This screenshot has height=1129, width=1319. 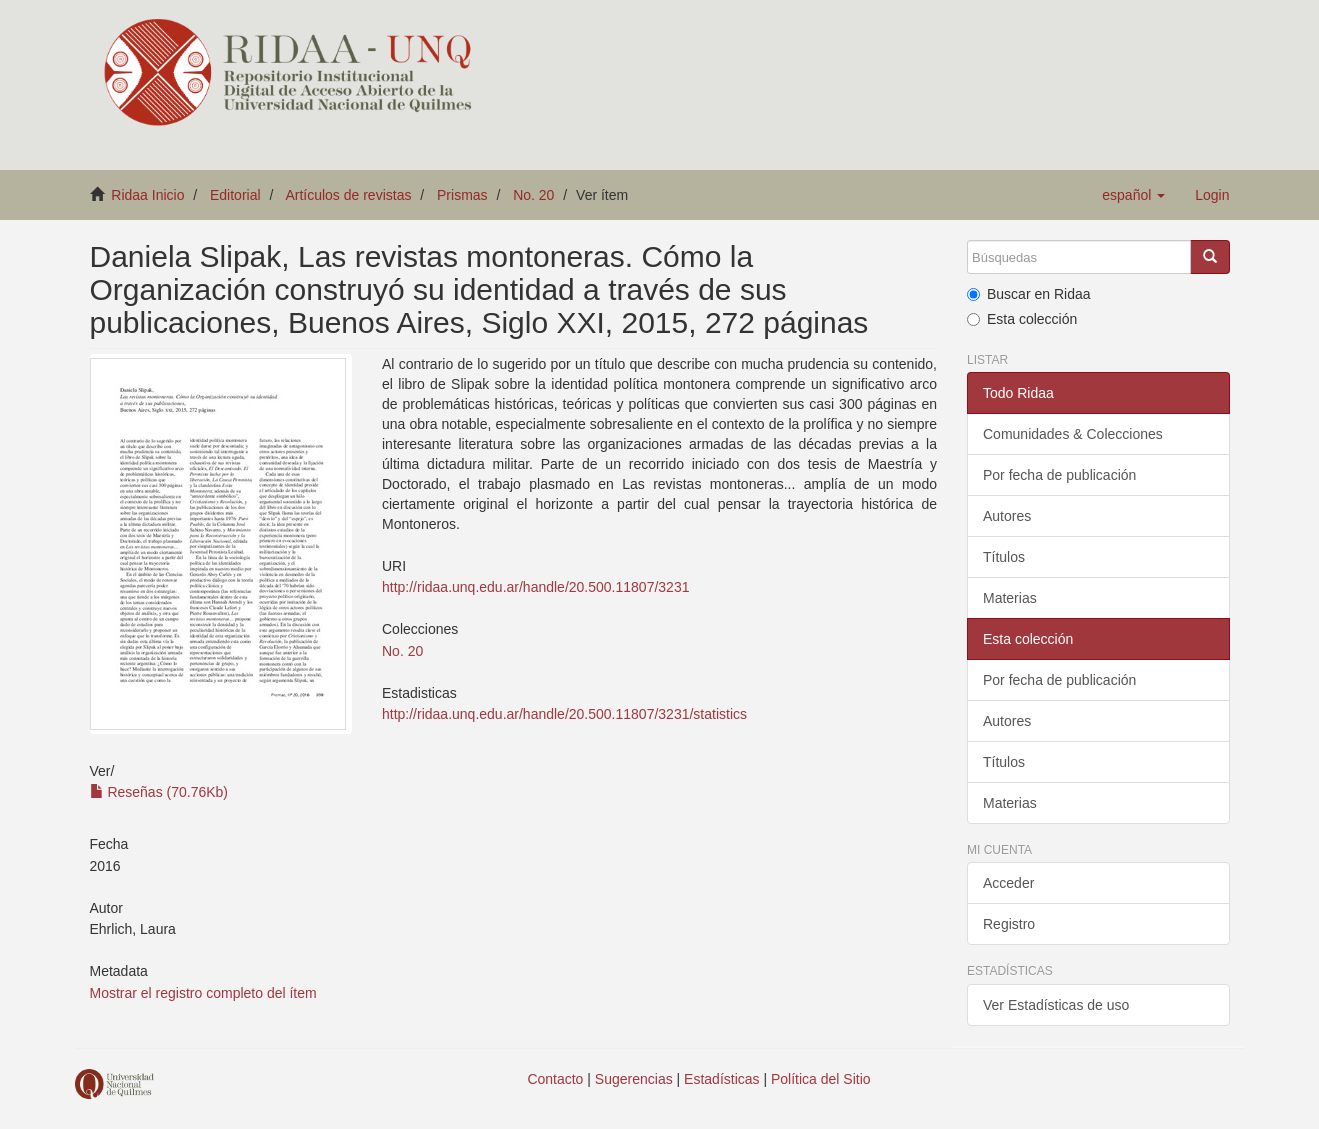 What do you see at coordinates (1133, 195) in the screenshot?
I see `[button]` at bounding box center [1133, 195].